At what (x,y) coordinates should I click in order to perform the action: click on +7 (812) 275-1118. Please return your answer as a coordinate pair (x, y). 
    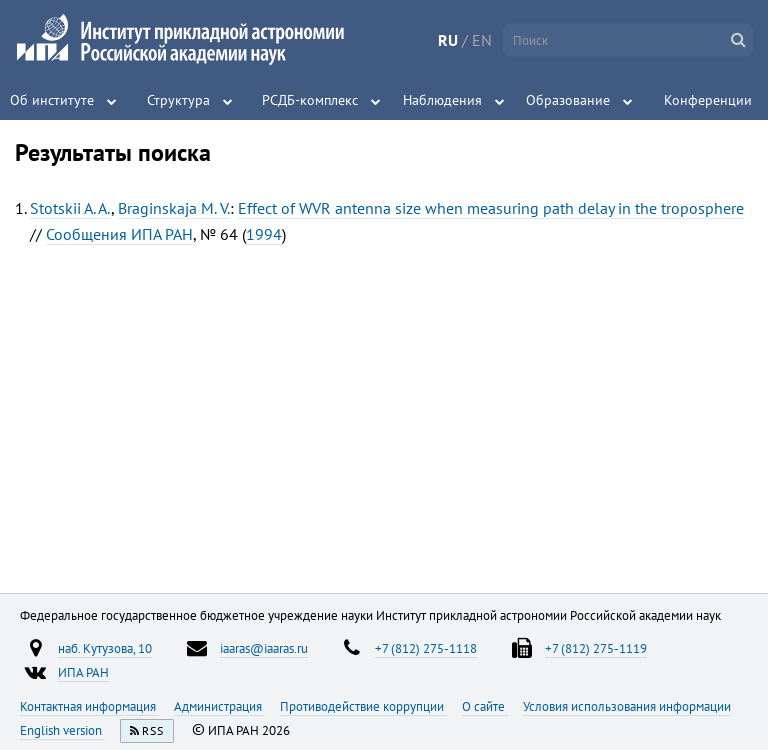
    Looking at the image, I should click on (426, 648).